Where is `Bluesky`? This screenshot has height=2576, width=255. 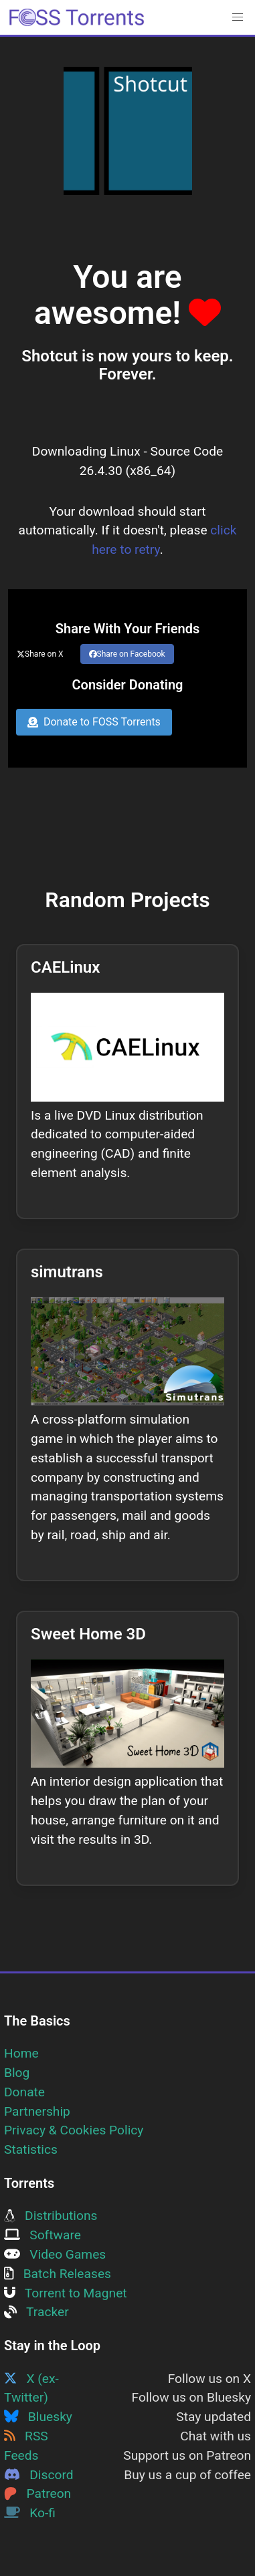
Bluesky is located at coordinates (38, 2416).